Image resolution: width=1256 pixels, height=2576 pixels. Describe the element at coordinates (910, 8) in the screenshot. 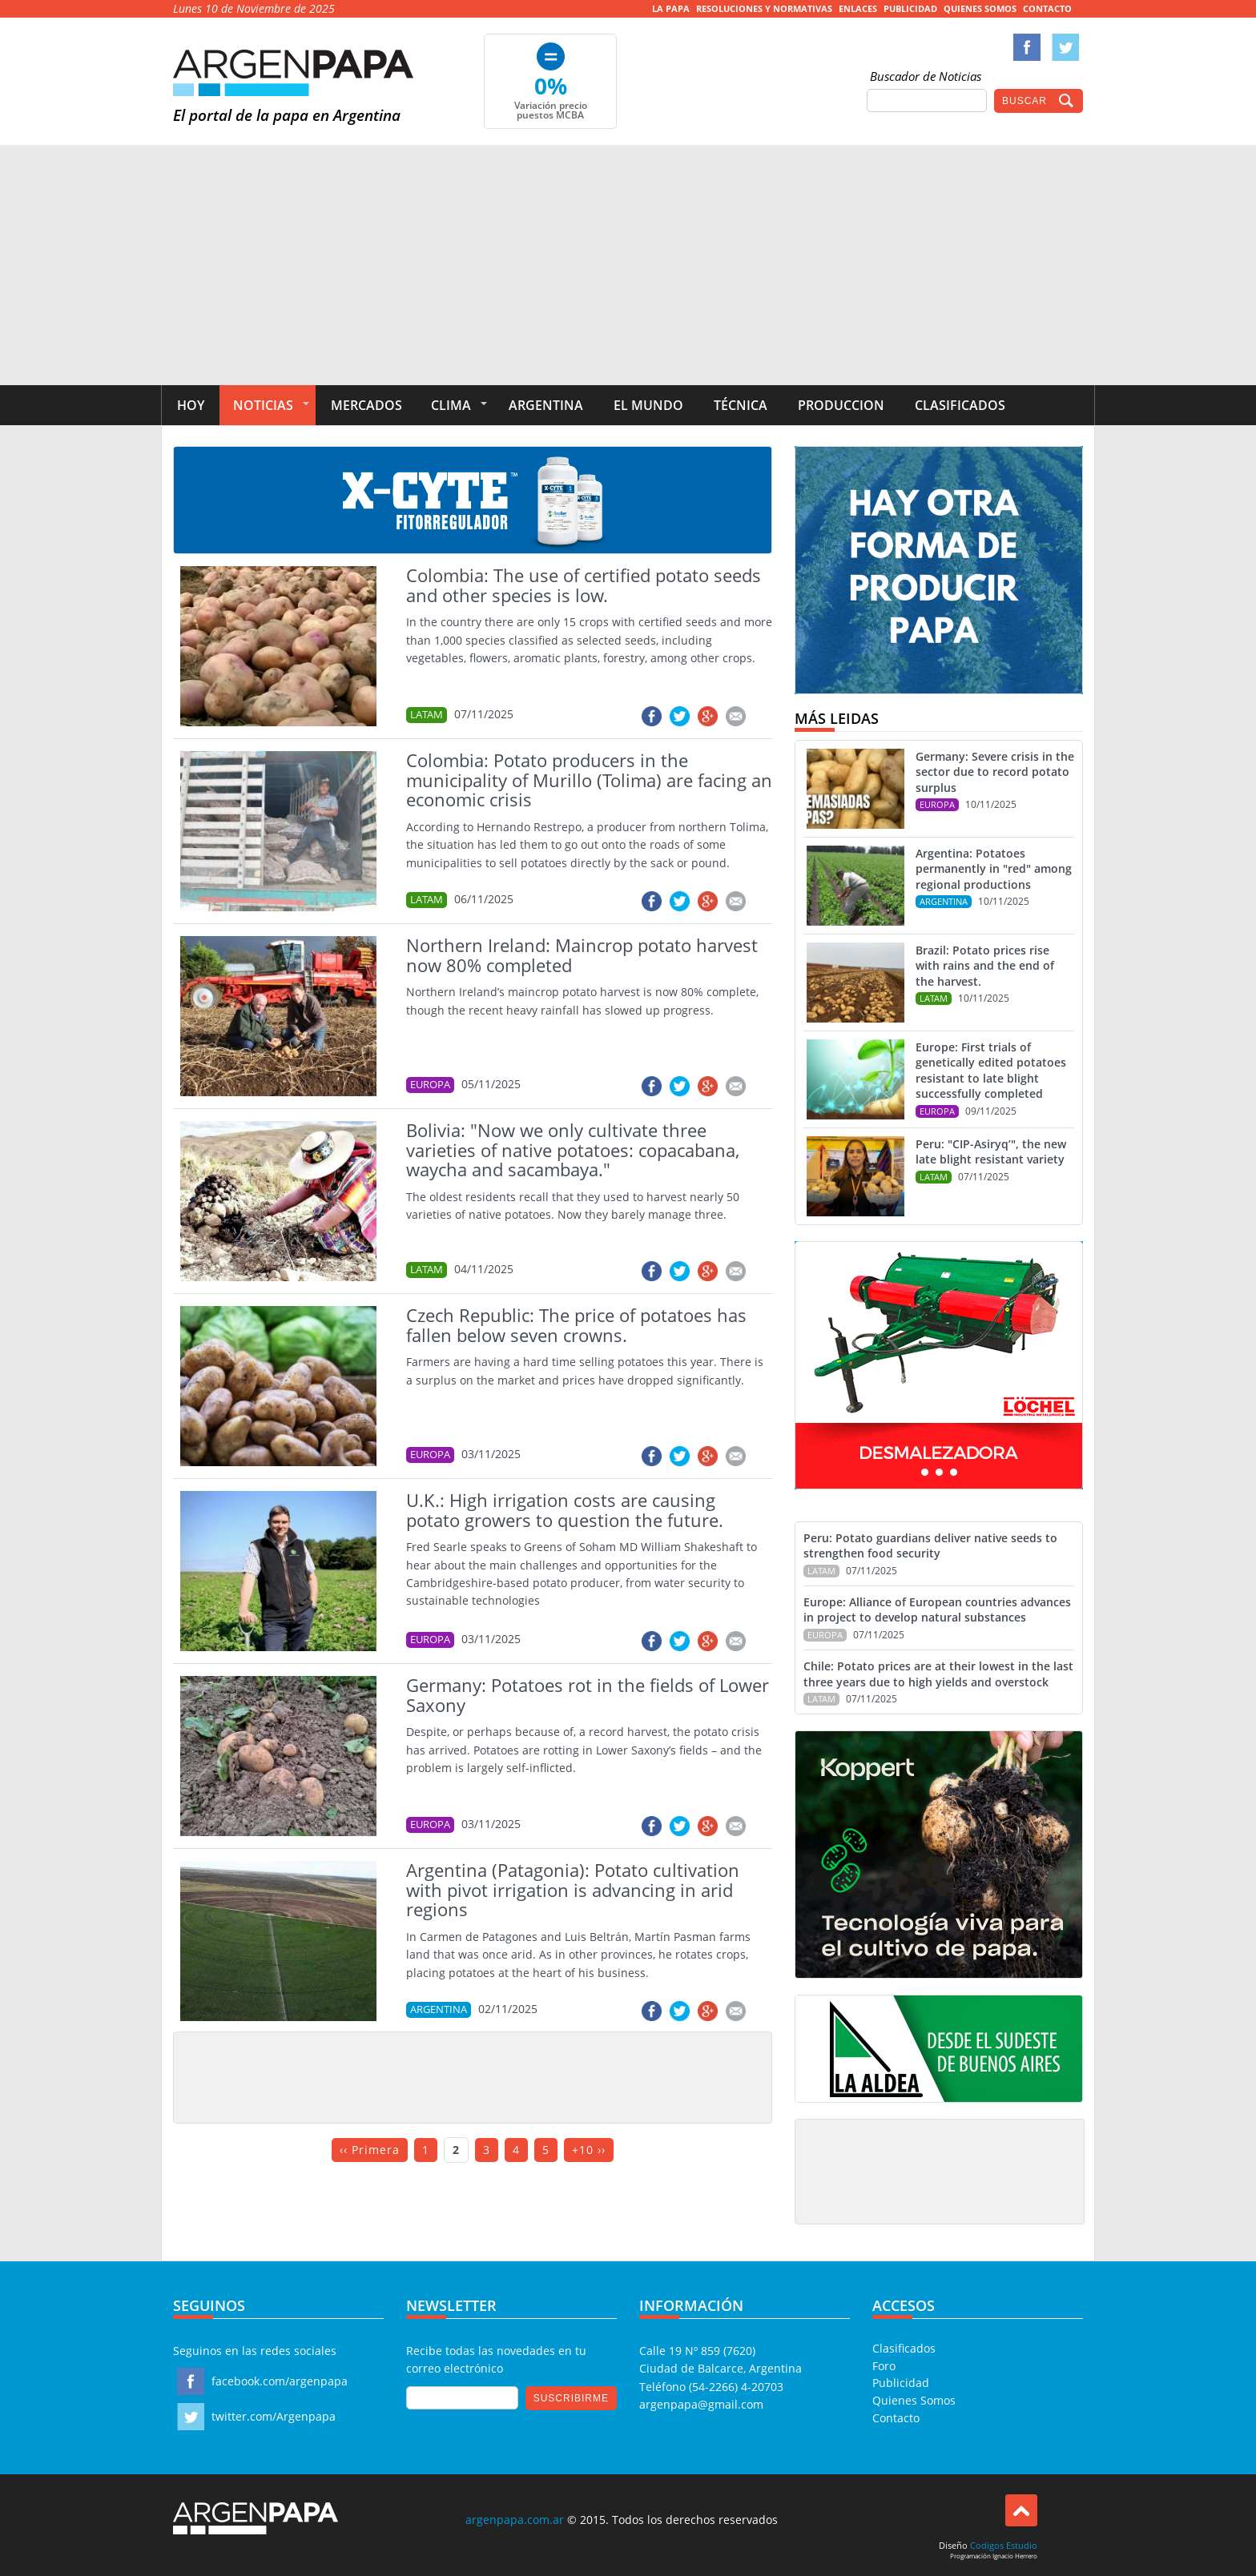

I see `Publicidad` at that location.